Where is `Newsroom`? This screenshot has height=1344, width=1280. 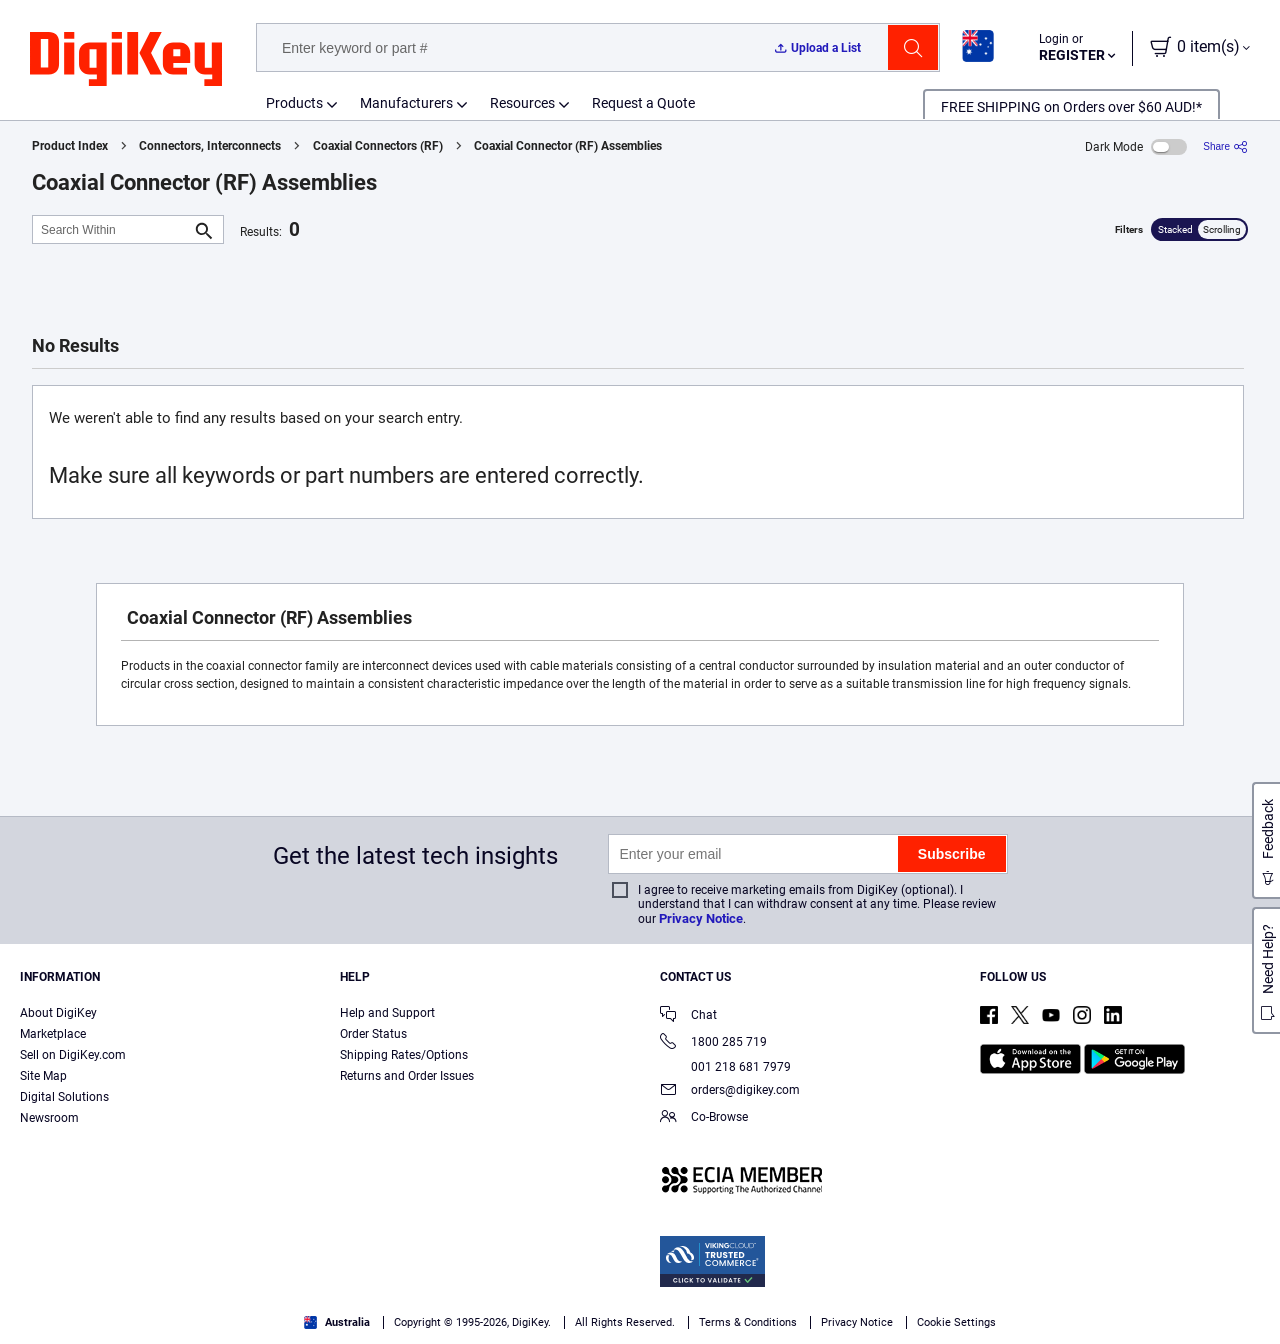 Newsroom is located at coordinates (49, 1118).